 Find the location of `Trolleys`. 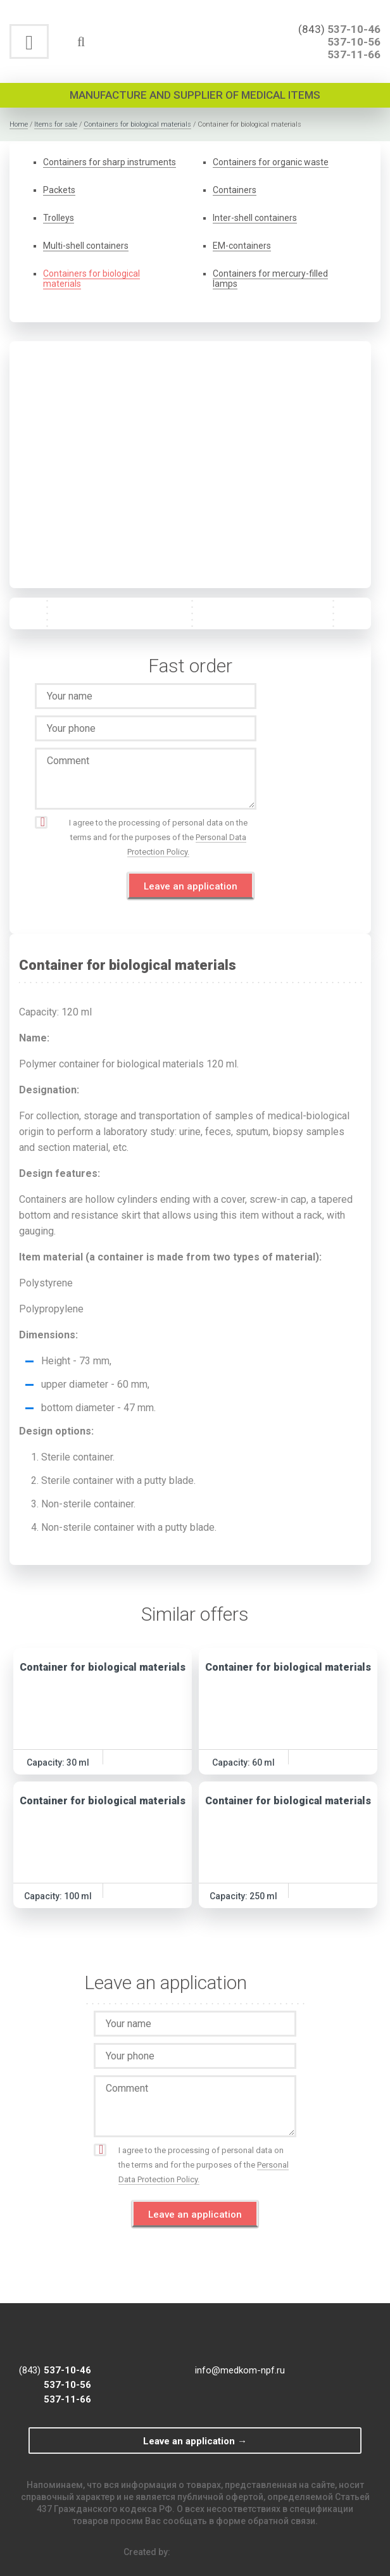

Trolleys is located at coordinates (58, 218).